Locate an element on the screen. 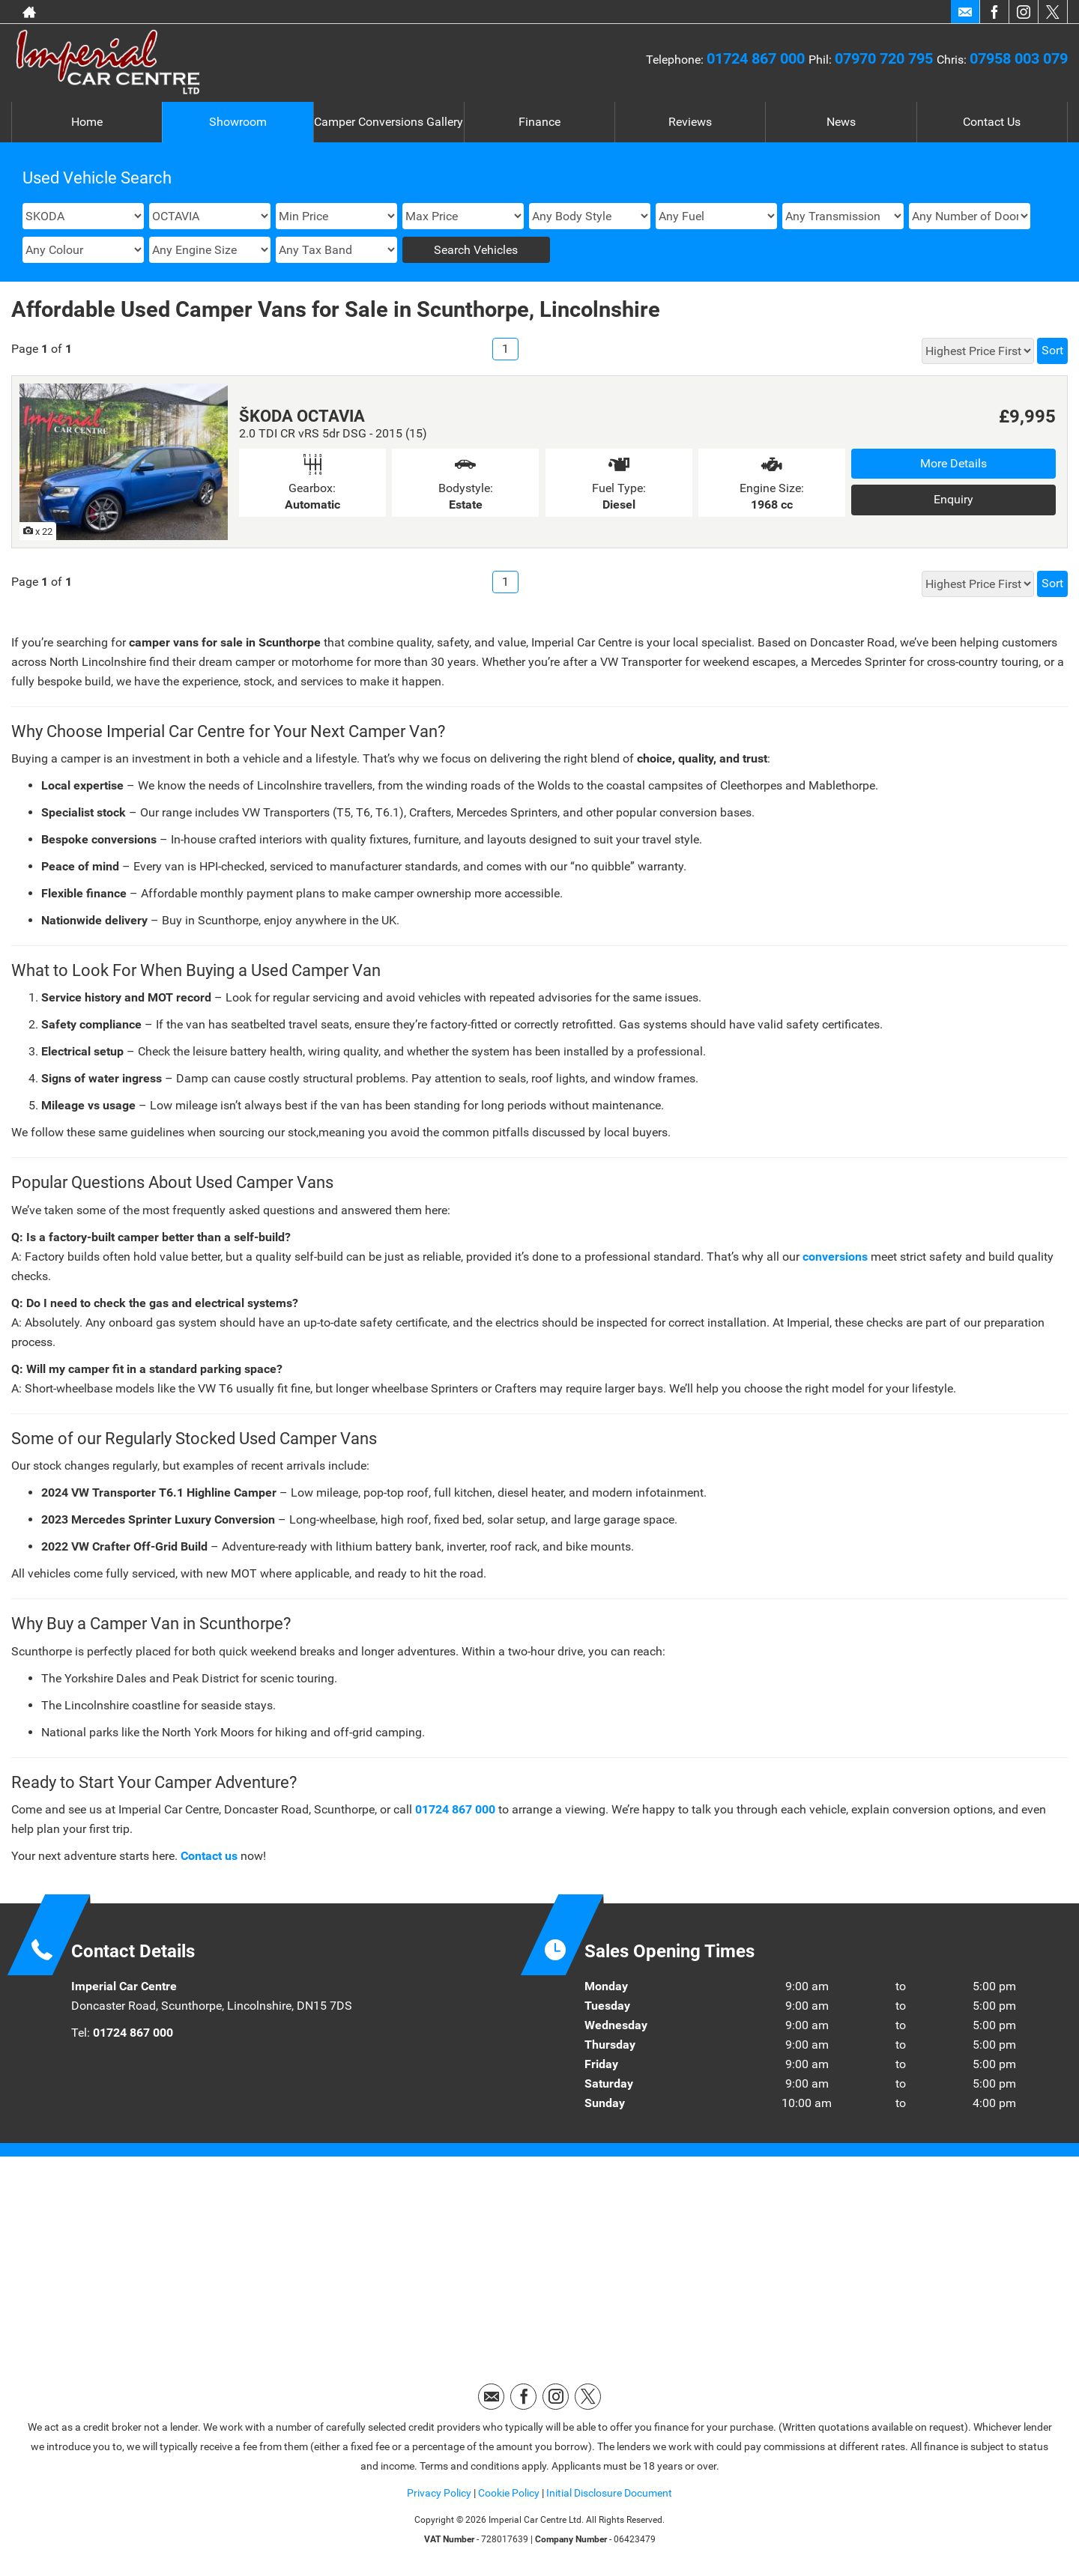 This screenshot has width=1079, height=2576. 07958 003 079 is located at coordinates (1019, 58).